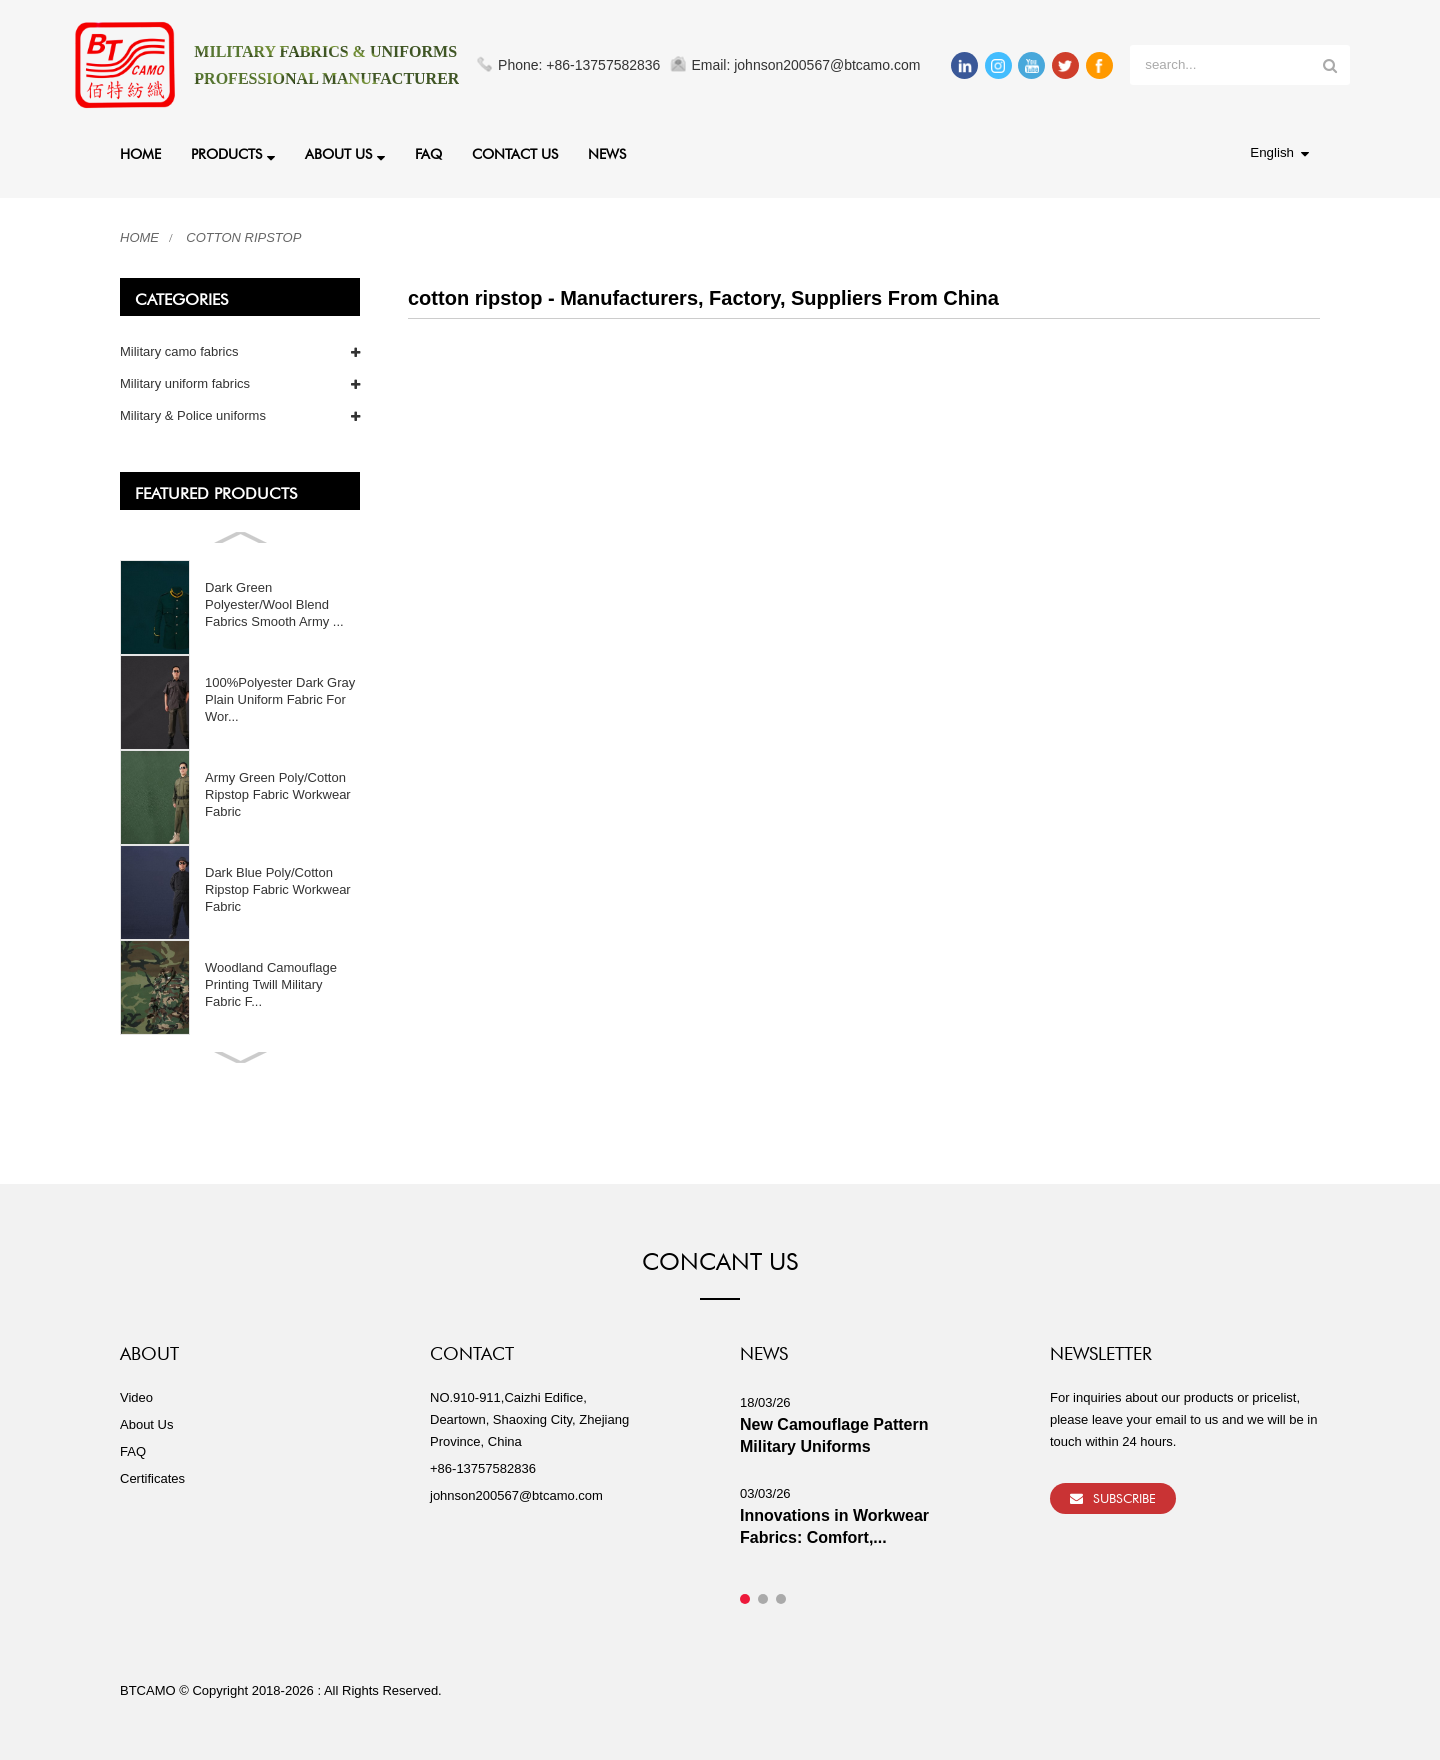  What do you see at coordinates (179, 351) in the screenshot?
I see `Military camo fabrics` at bounding box center [179, 351].